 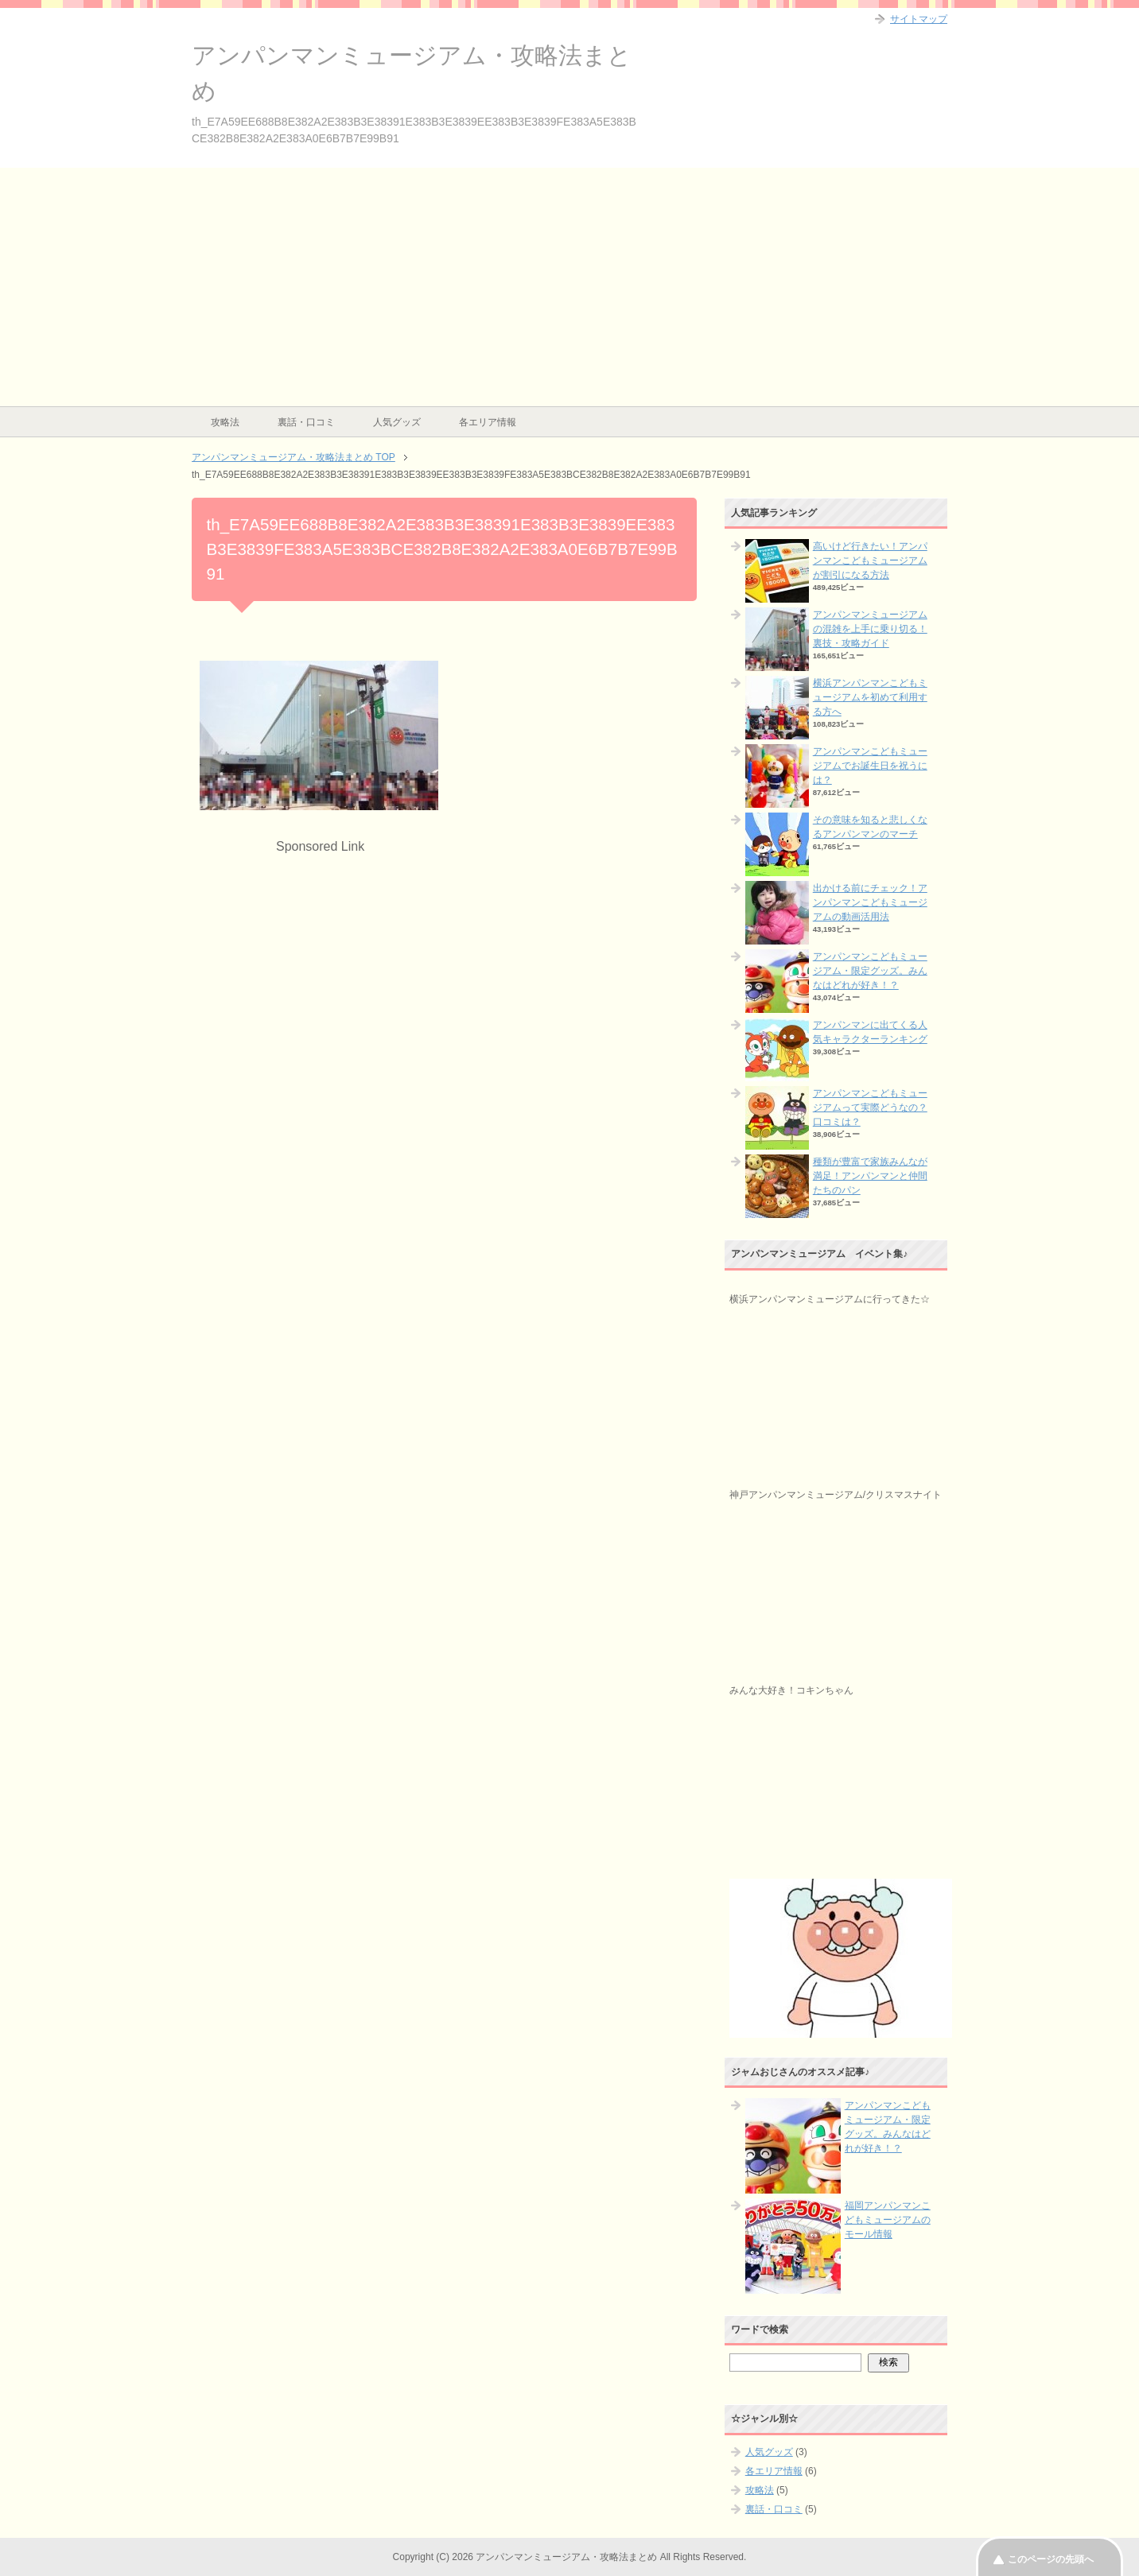 What do you see at coordinates (397, 422) in the screenshot?
I see `人気グッズ` at bounding box center [397, 422].